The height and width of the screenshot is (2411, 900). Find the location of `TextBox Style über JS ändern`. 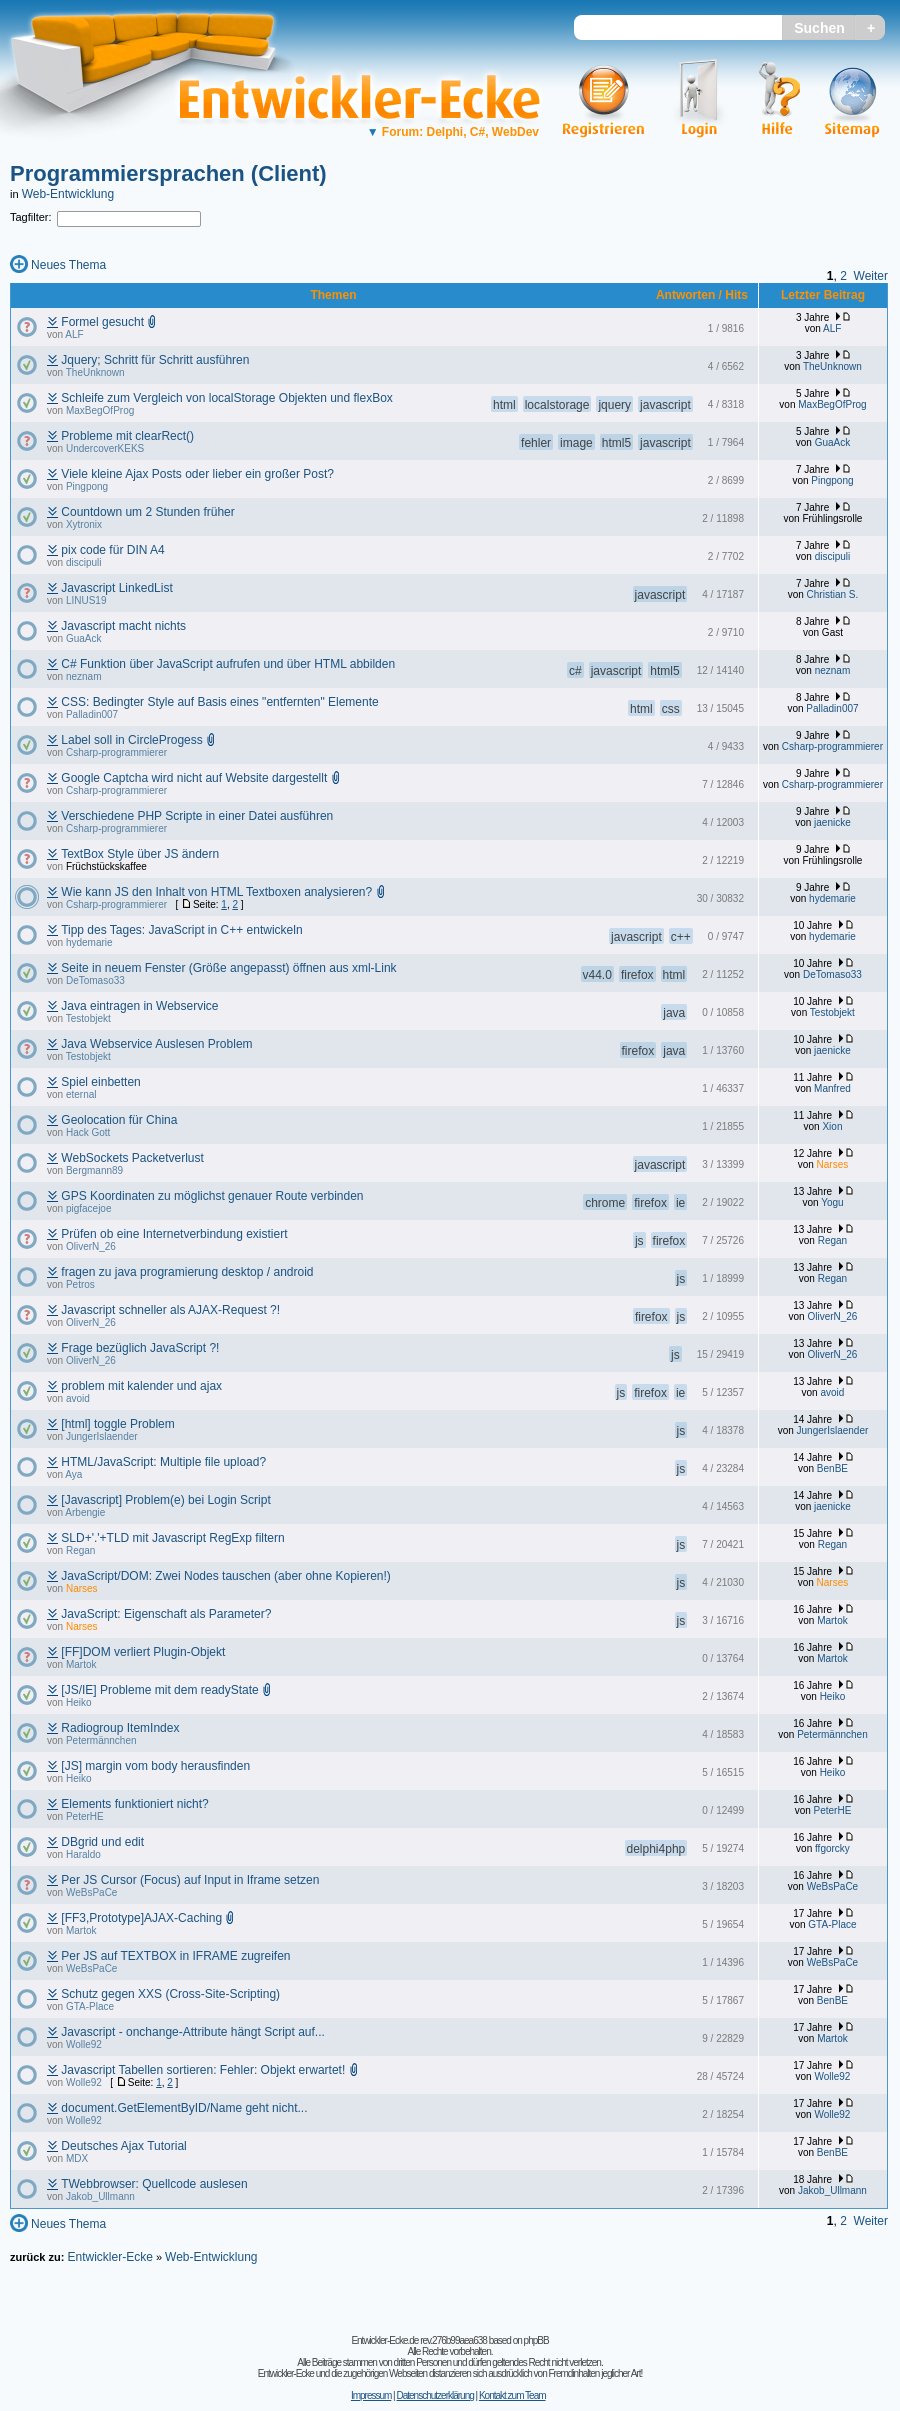

TextBox Style über JS ändern is located at coordinates (140, 854).